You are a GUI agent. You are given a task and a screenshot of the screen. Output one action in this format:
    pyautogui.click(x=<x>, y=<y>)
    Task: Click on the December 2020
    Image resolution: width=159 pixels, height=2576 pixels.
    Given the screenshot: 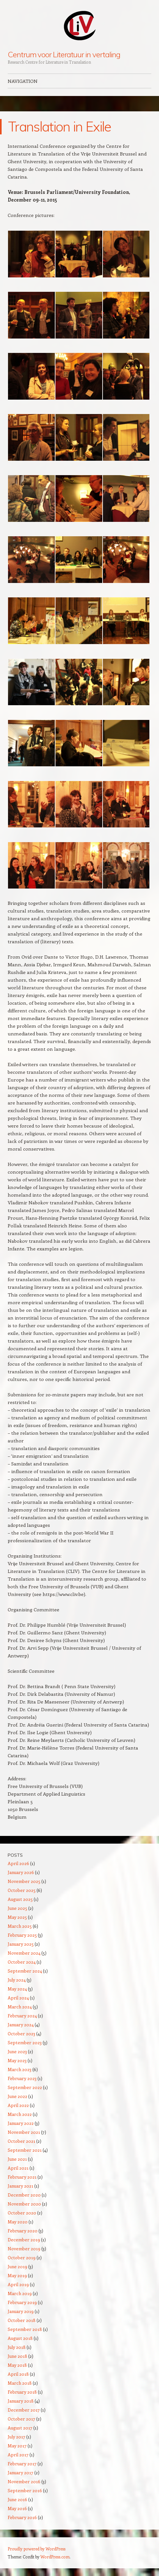 What is the action you would take?
    pyautogui.click(x=24, y=2195)
    